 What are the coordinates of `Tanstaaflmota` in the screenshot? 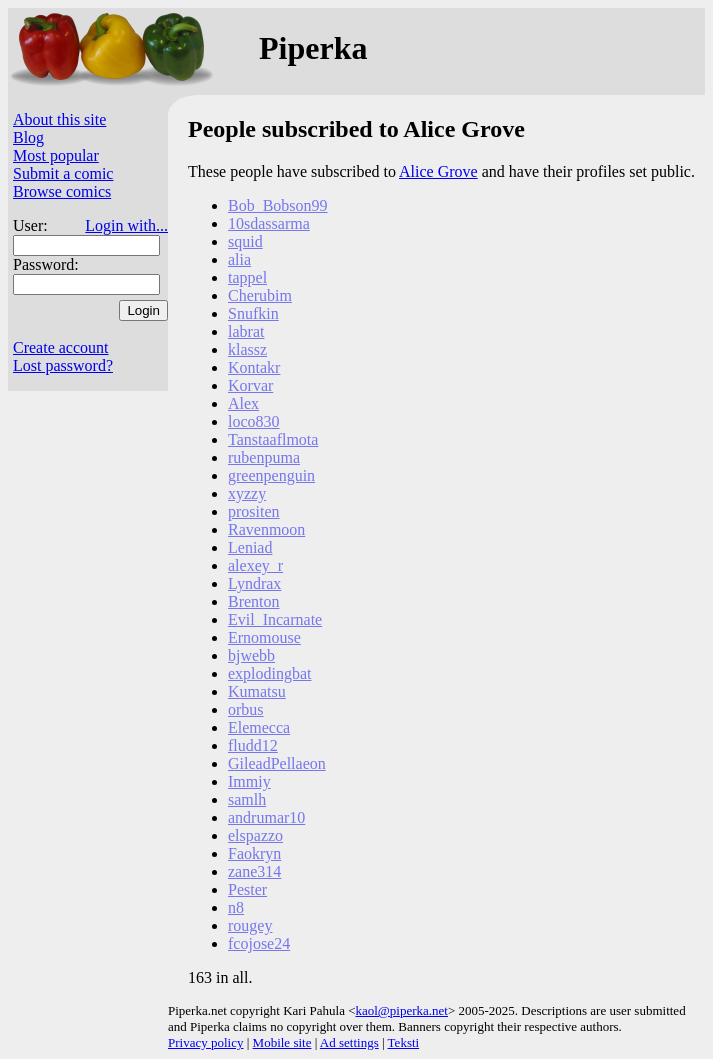 It's located at (273, 439).